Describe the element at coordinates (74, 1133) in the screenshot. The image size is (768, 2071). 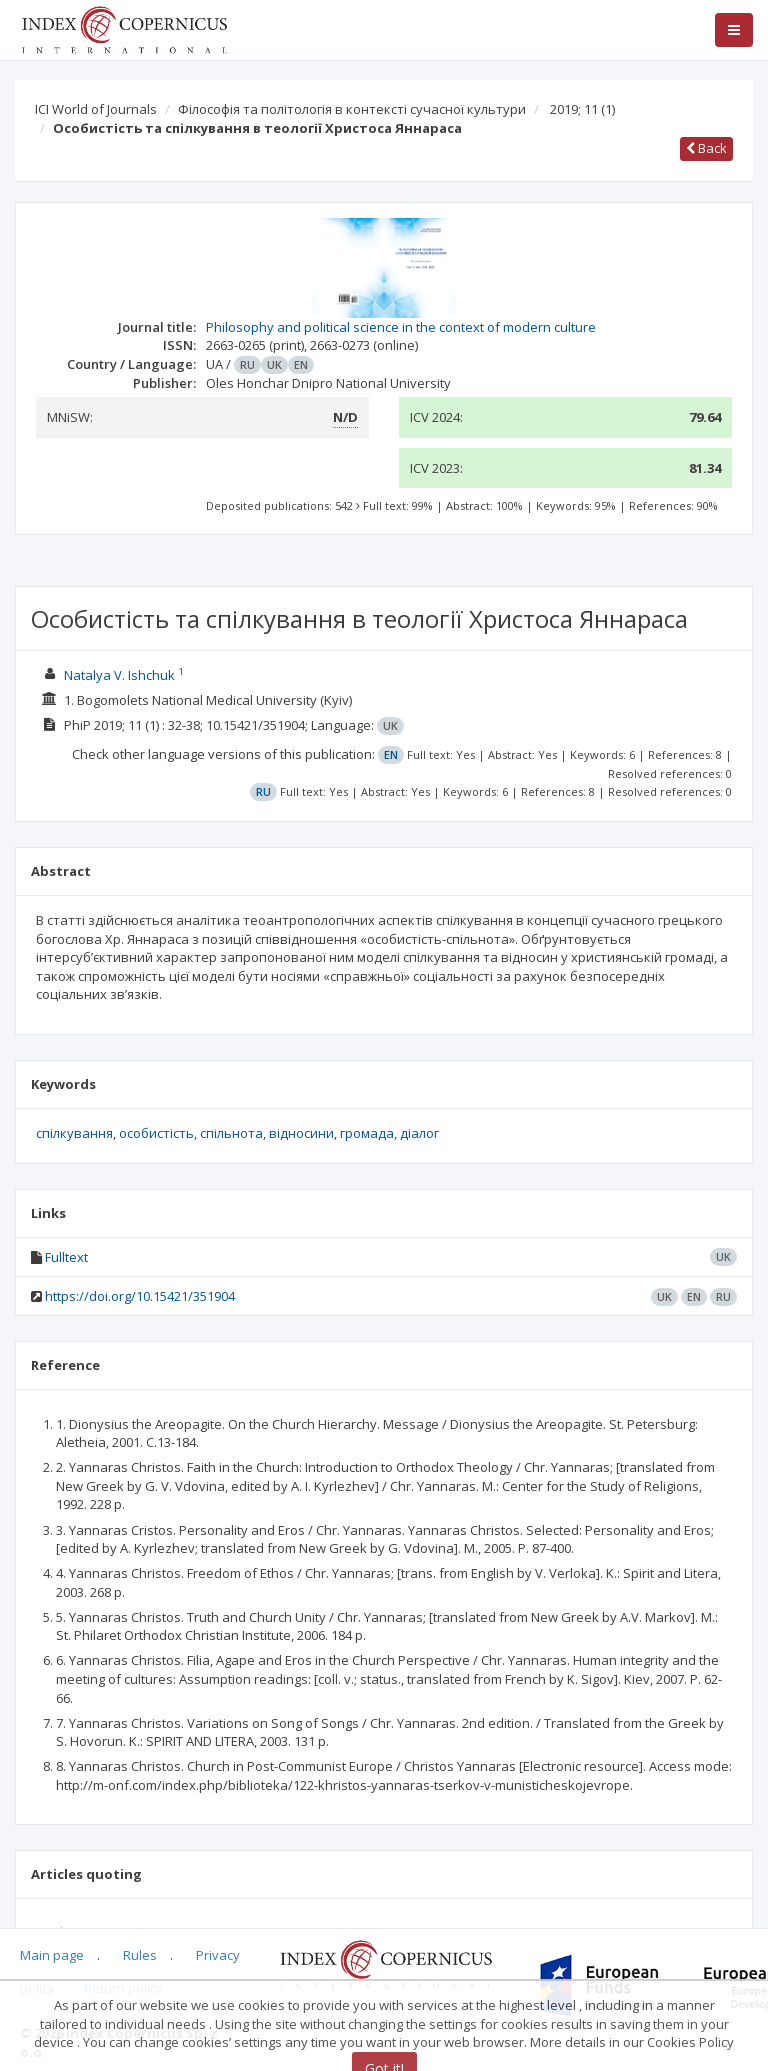
I see `спілкування` at that location.